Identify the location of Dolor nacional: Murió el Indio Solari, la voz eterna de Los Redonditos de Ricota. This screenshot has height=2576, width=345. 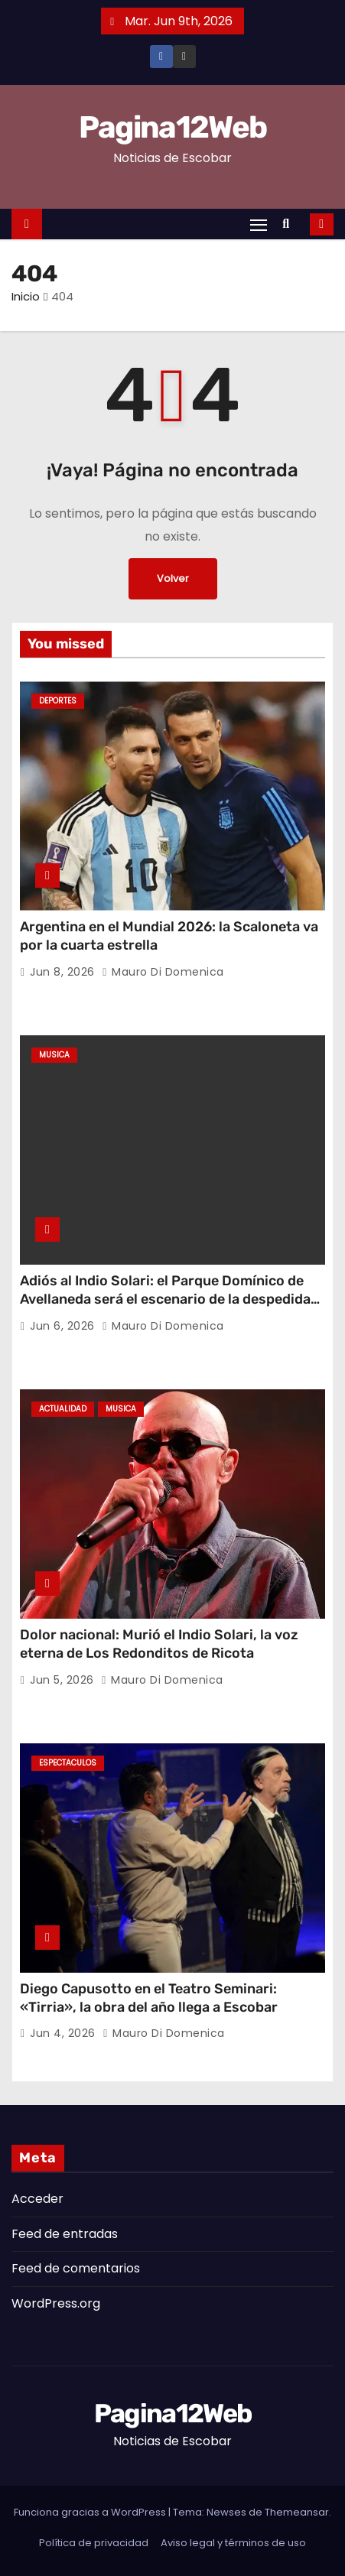
(159, 1644).